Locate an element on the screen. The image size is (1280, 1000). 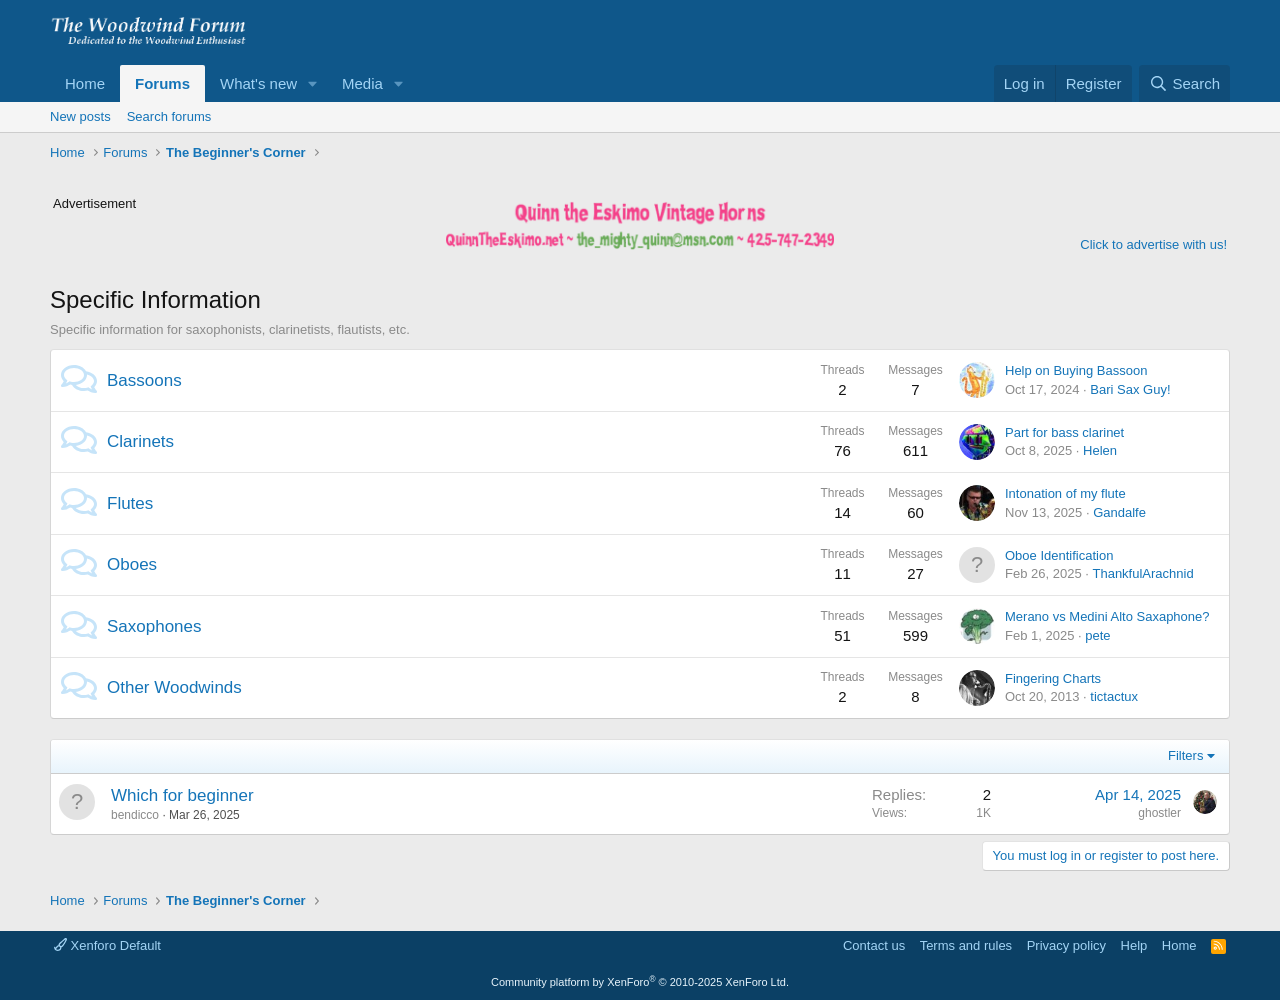
Part for bass clarinet is located at coordinates (1064, 432).